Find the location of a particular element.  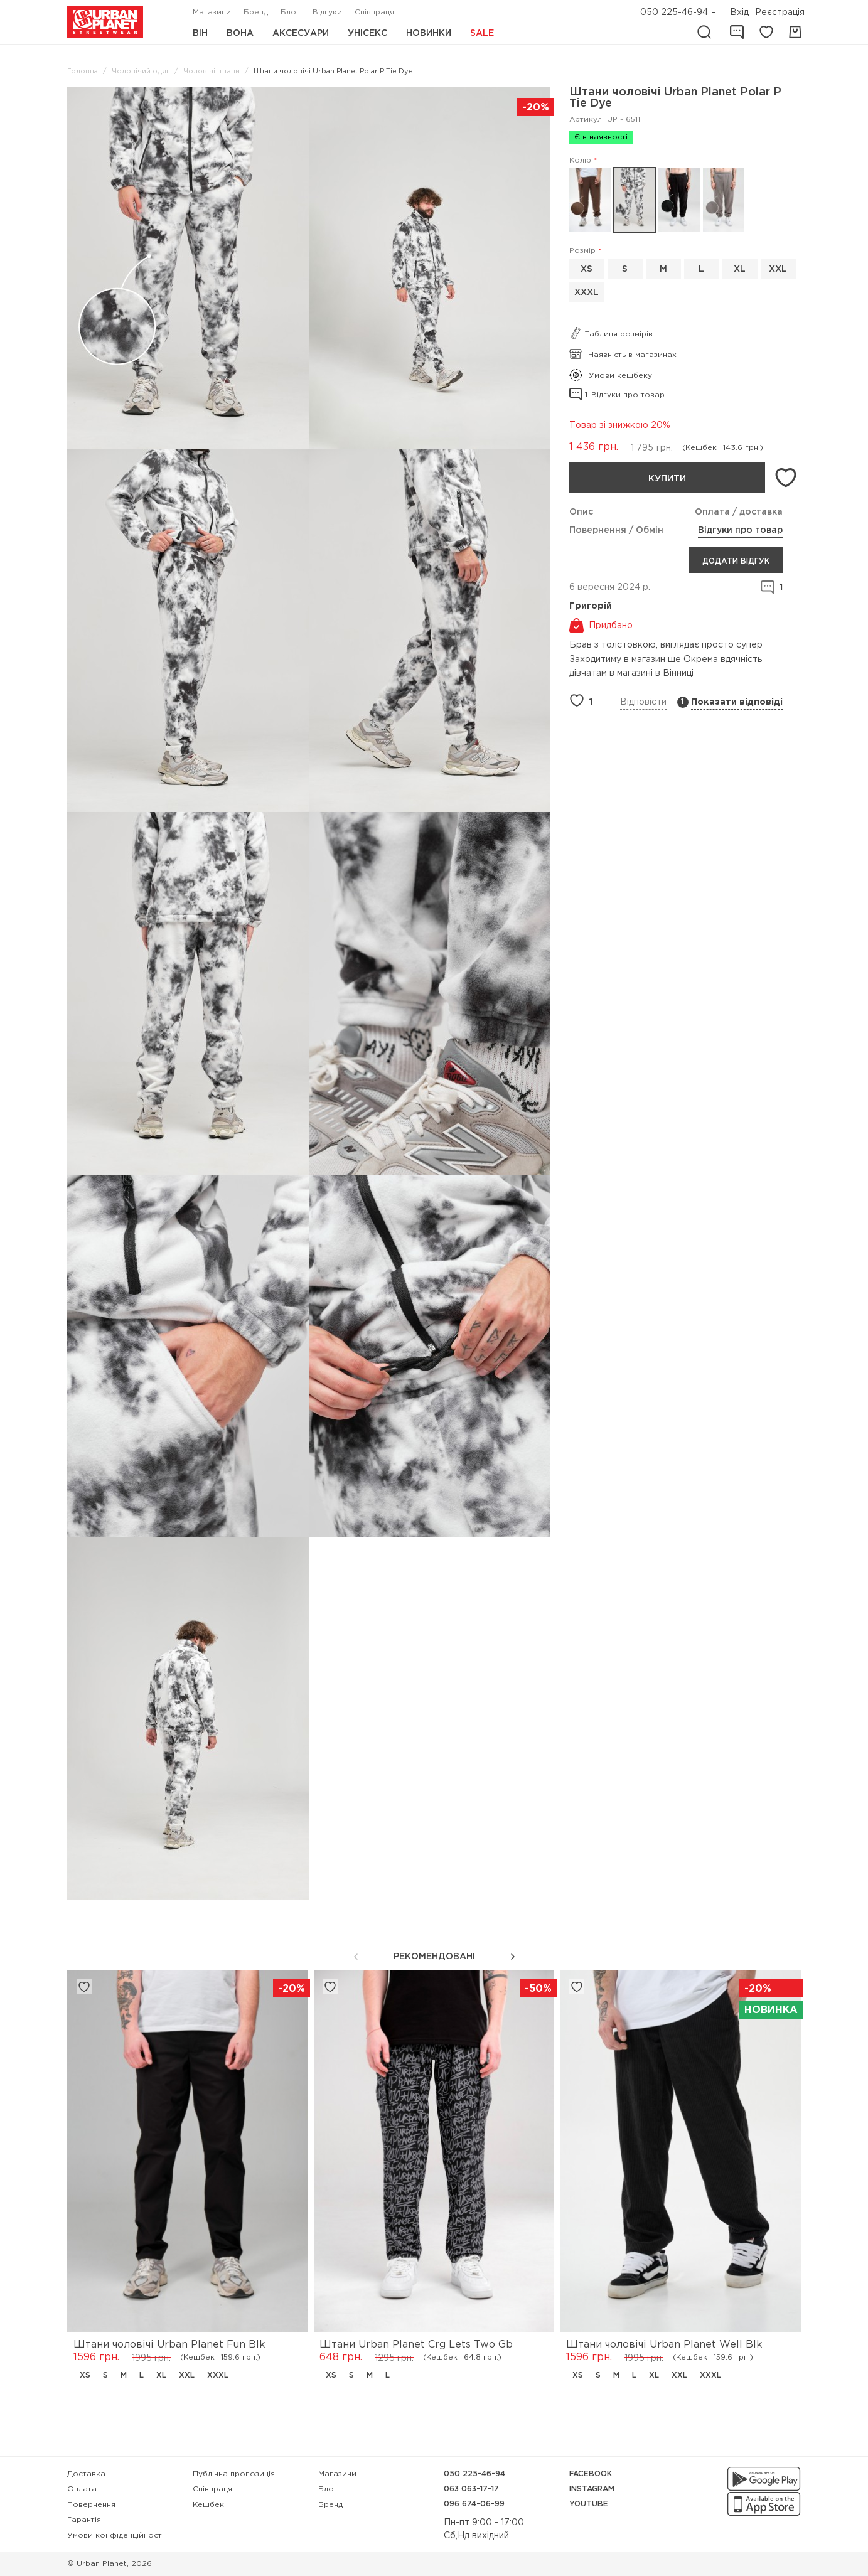

Реєстрація is located at coordinates (780, 12).